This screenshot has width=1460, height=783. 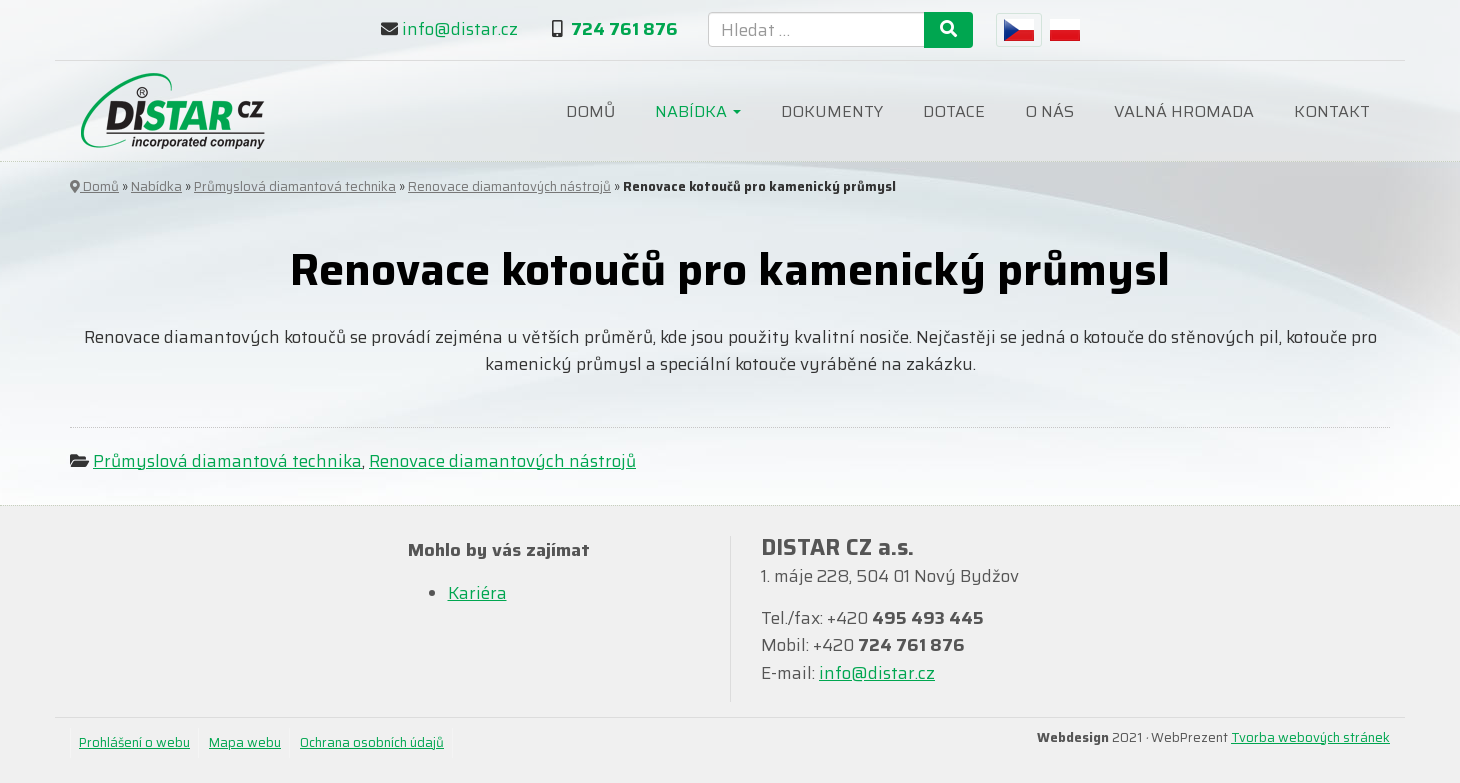 What do you see at coordinates (460, 29) in the screenshot?
I see `info@distar.cz` at bounding box center [460, 29].